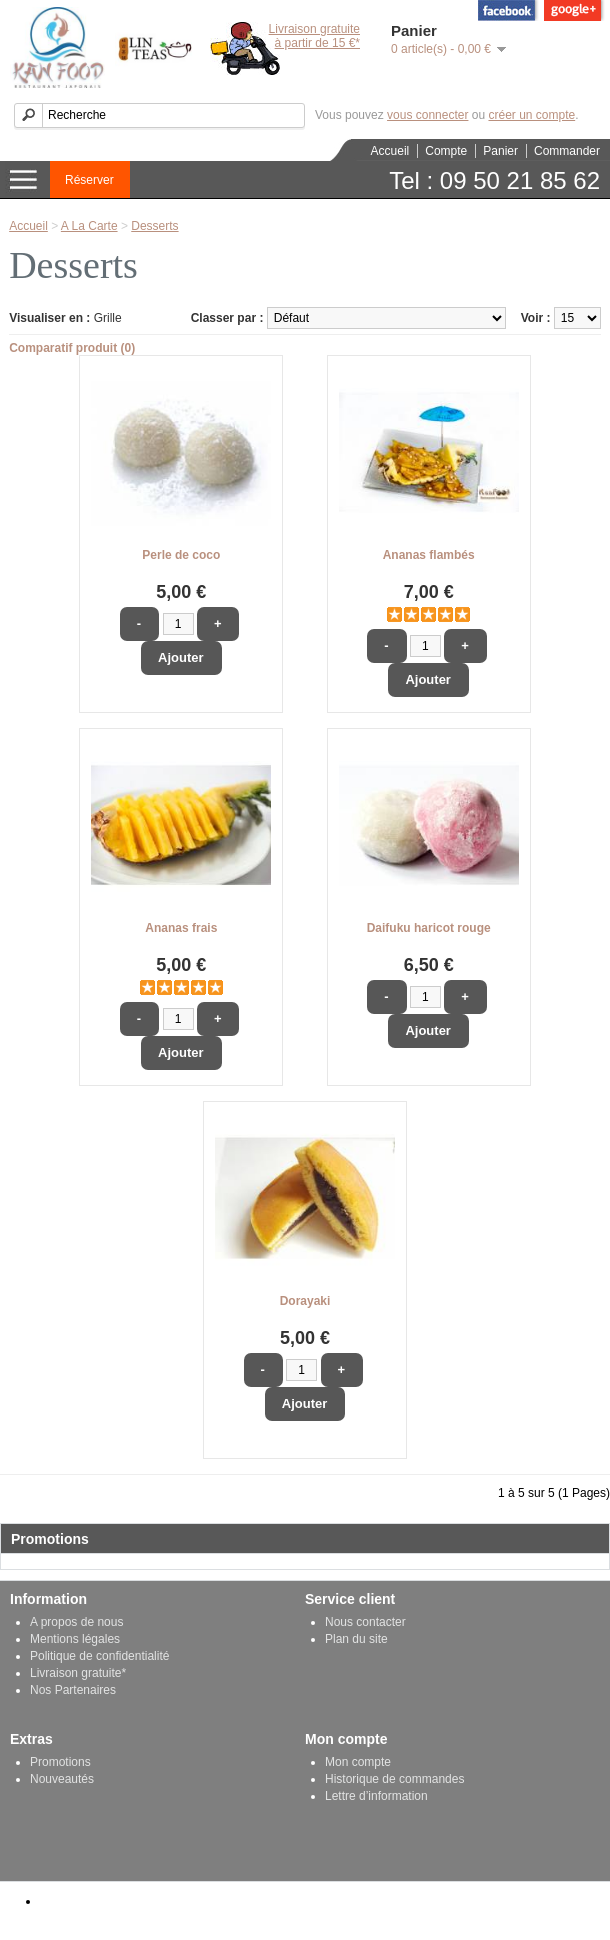 The image size is (610, 1940). I want to click on Daifuku haricot rouge, so click(429, 928).